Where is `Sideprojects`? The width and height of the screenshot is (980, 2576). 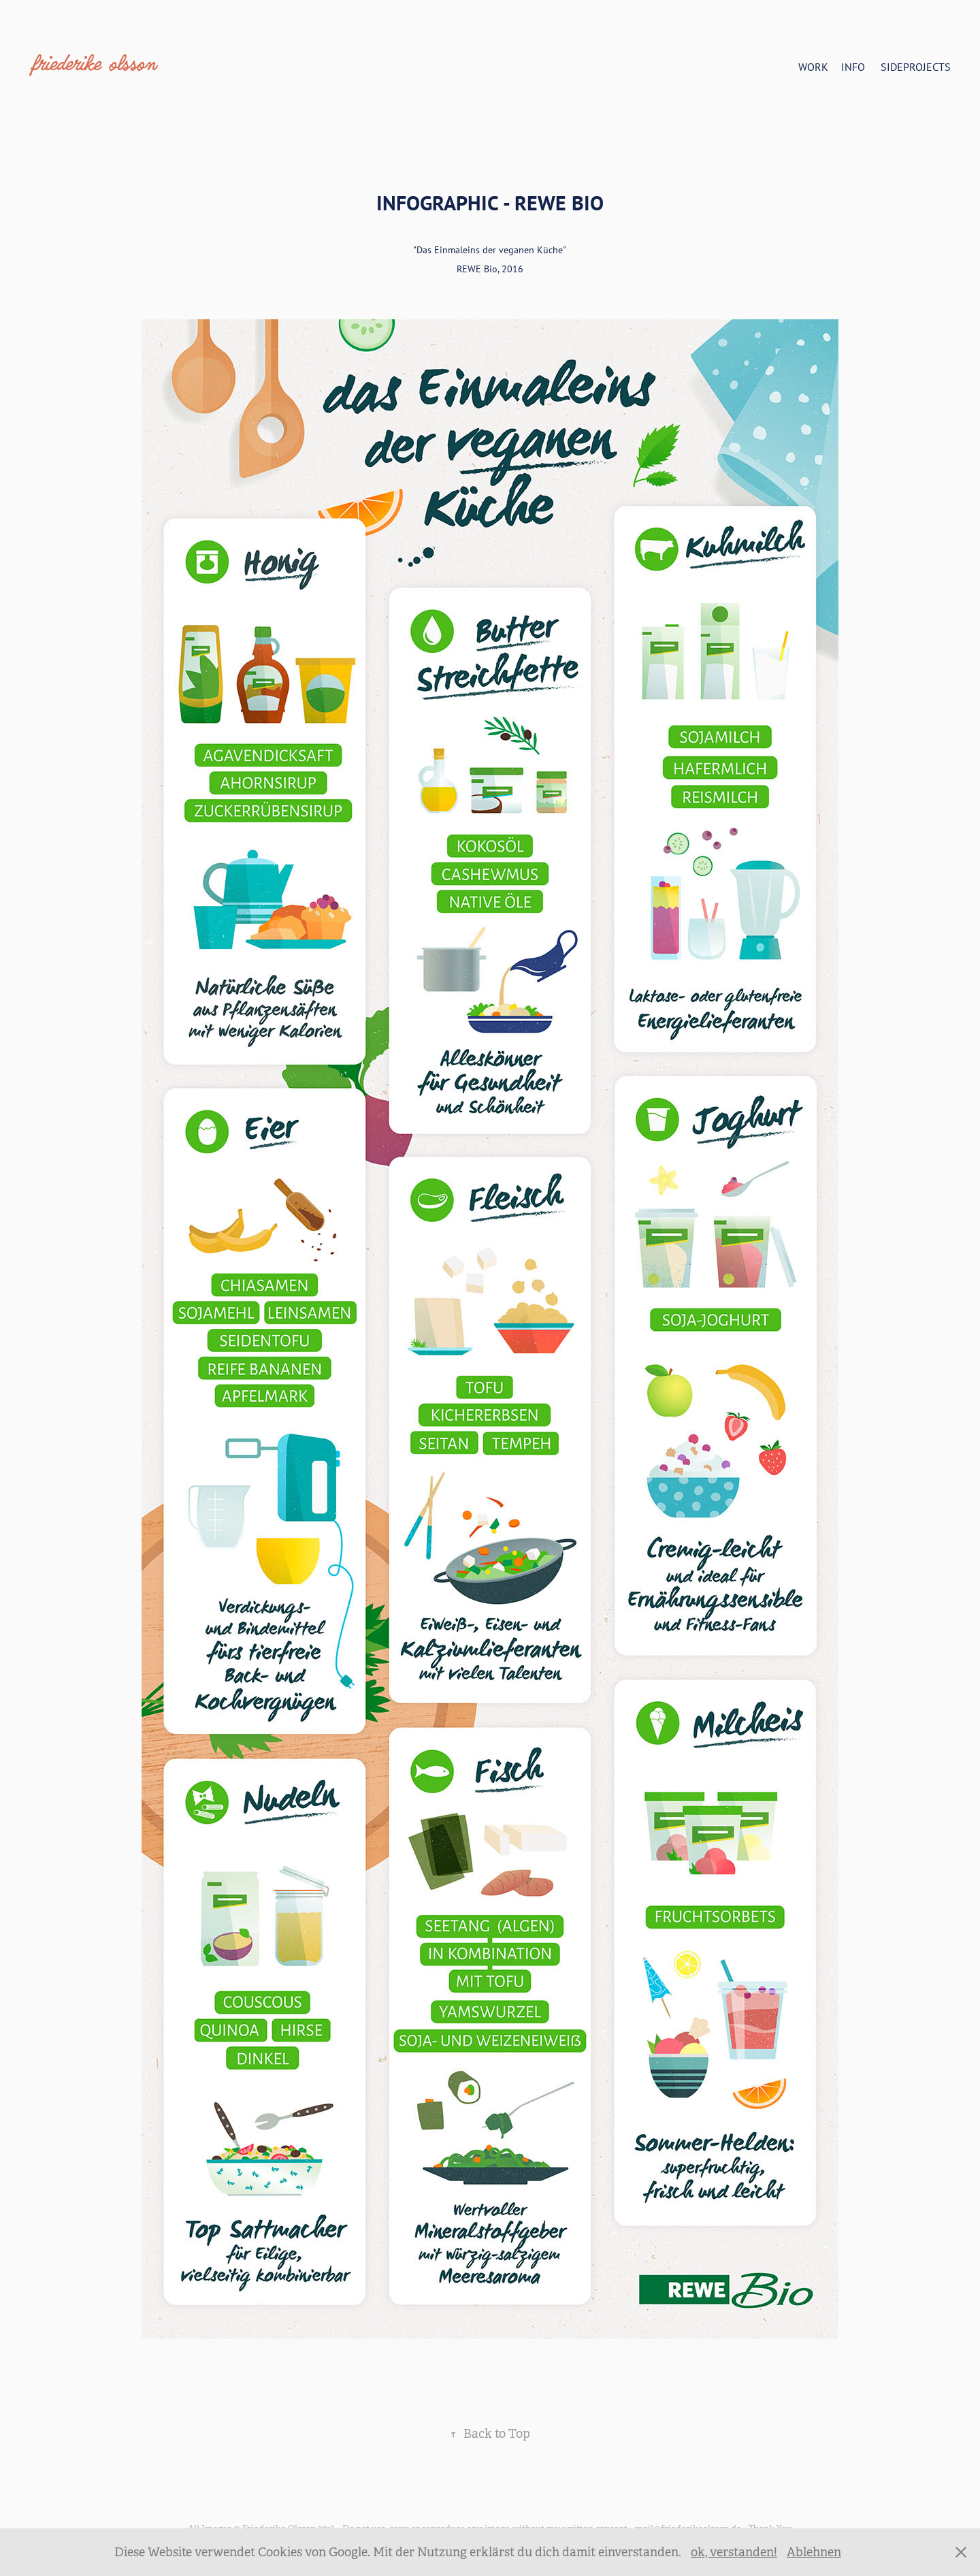
Sideprojects is located at coordinates (916, 67).